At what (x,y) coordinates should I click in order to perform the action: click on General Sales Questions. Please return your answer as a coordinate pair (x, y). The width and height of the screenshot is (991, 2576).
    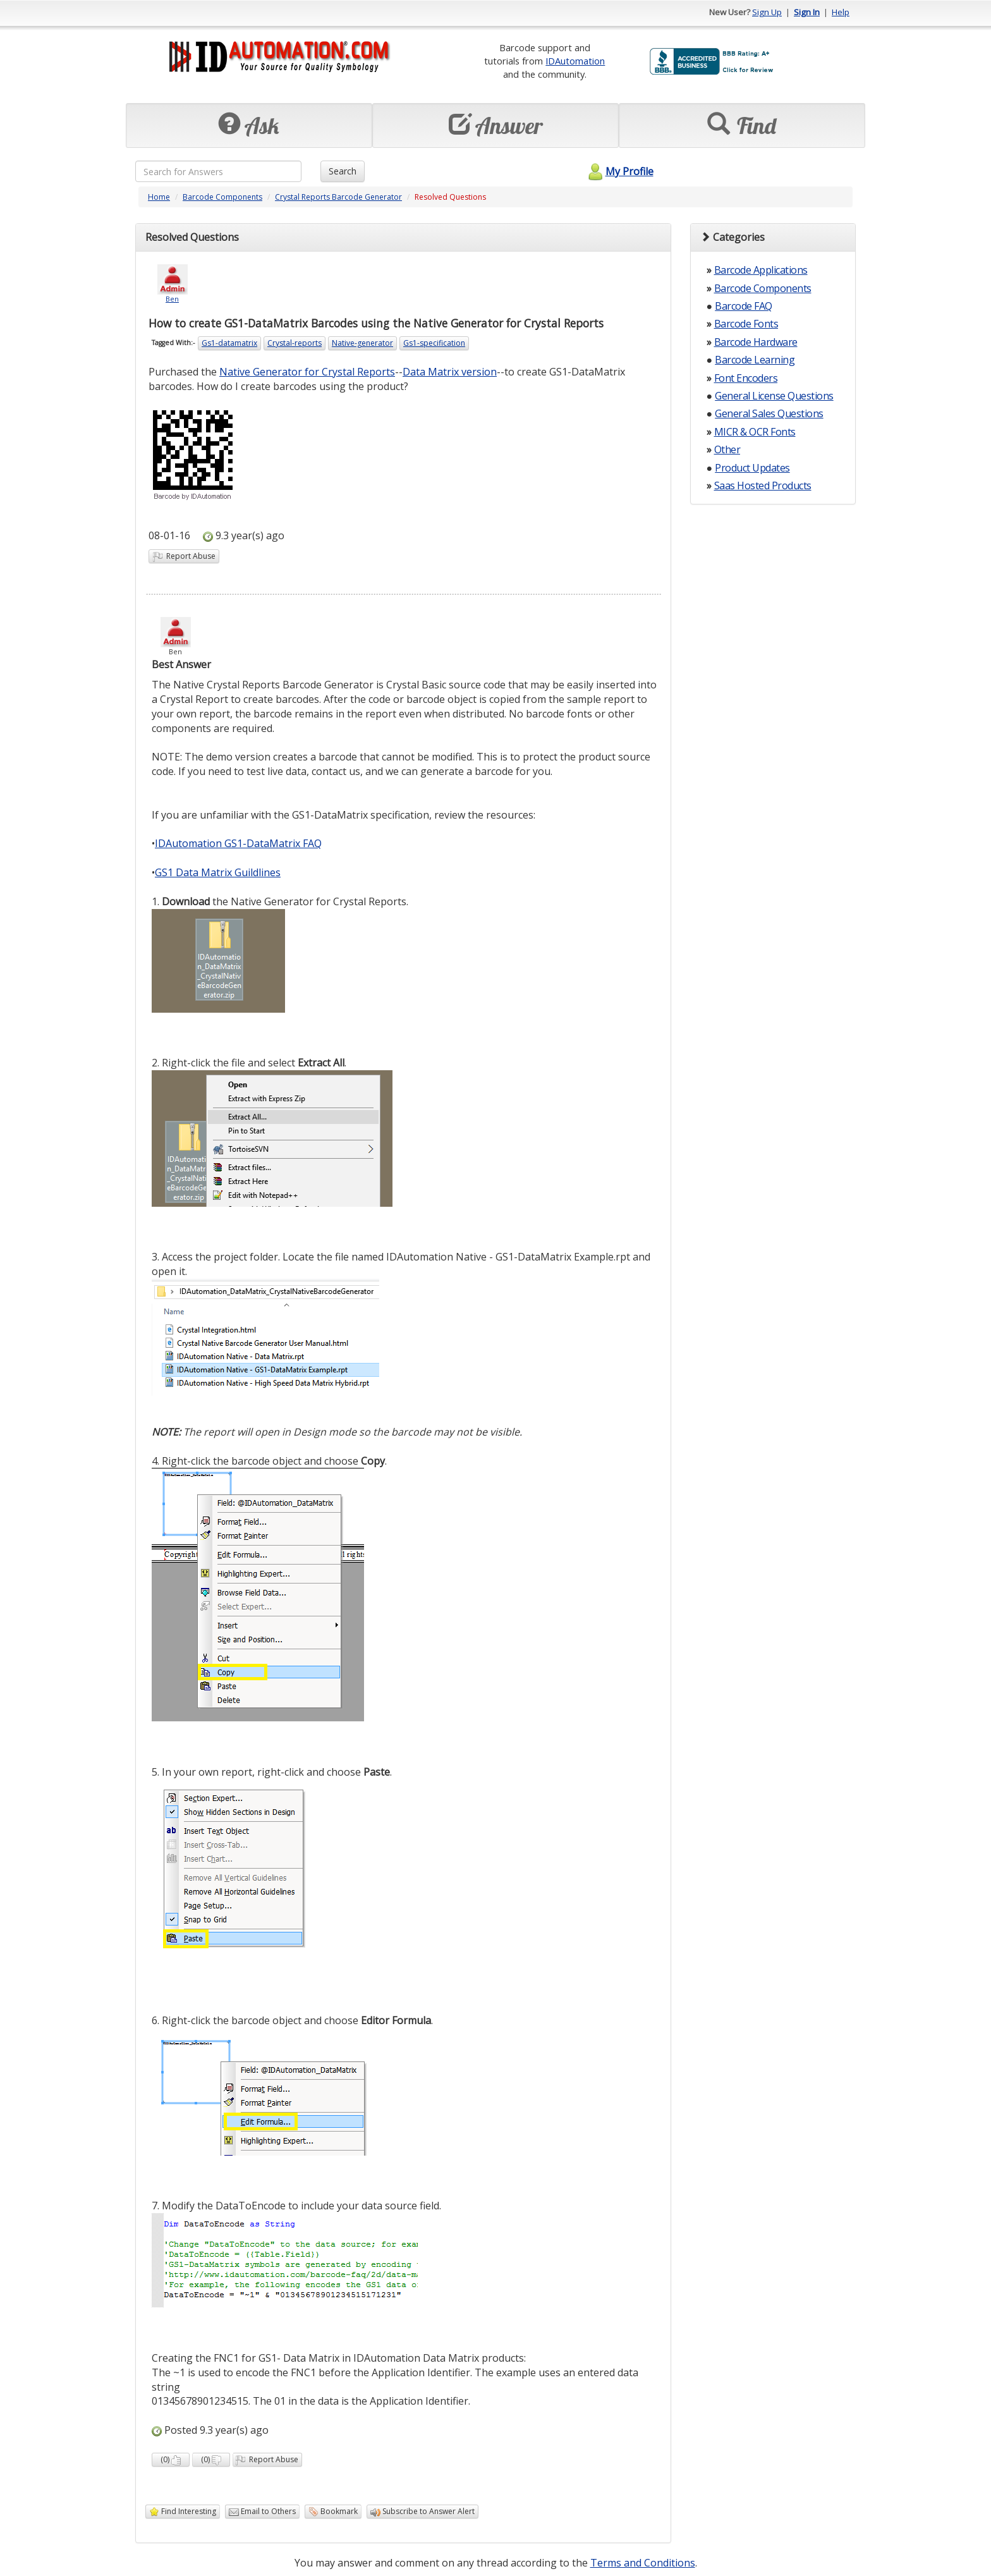
    Looking at the image, I should click on (769, 413).